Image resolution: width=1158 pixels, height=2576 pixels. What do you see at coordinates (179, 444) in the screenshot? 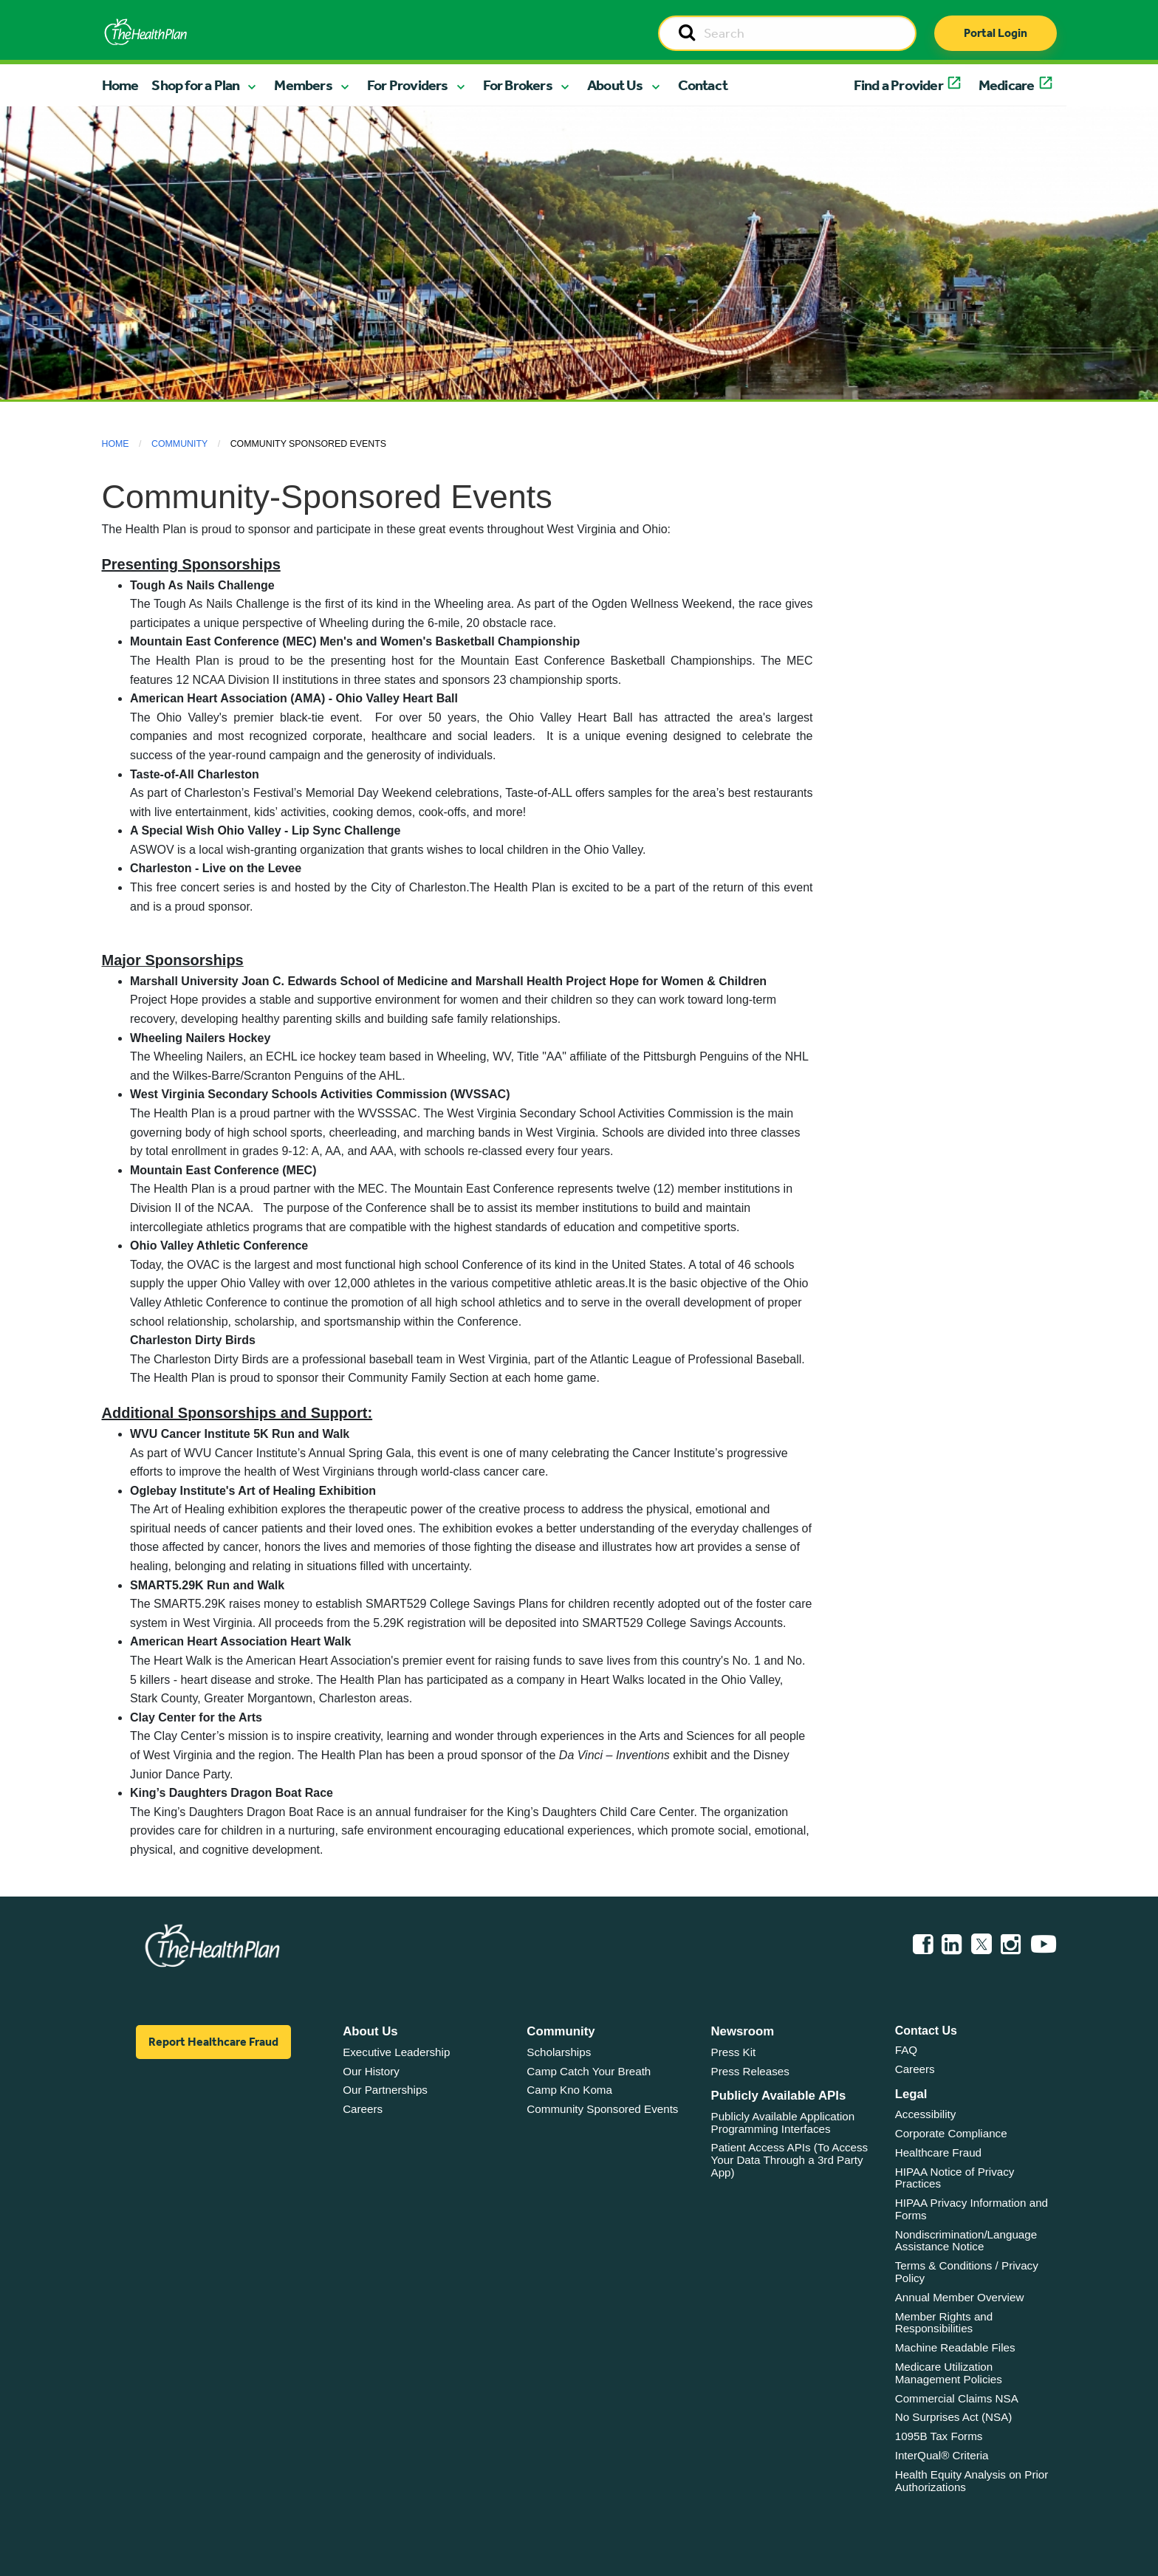
I see `Community` at bounding box center [179, 444].